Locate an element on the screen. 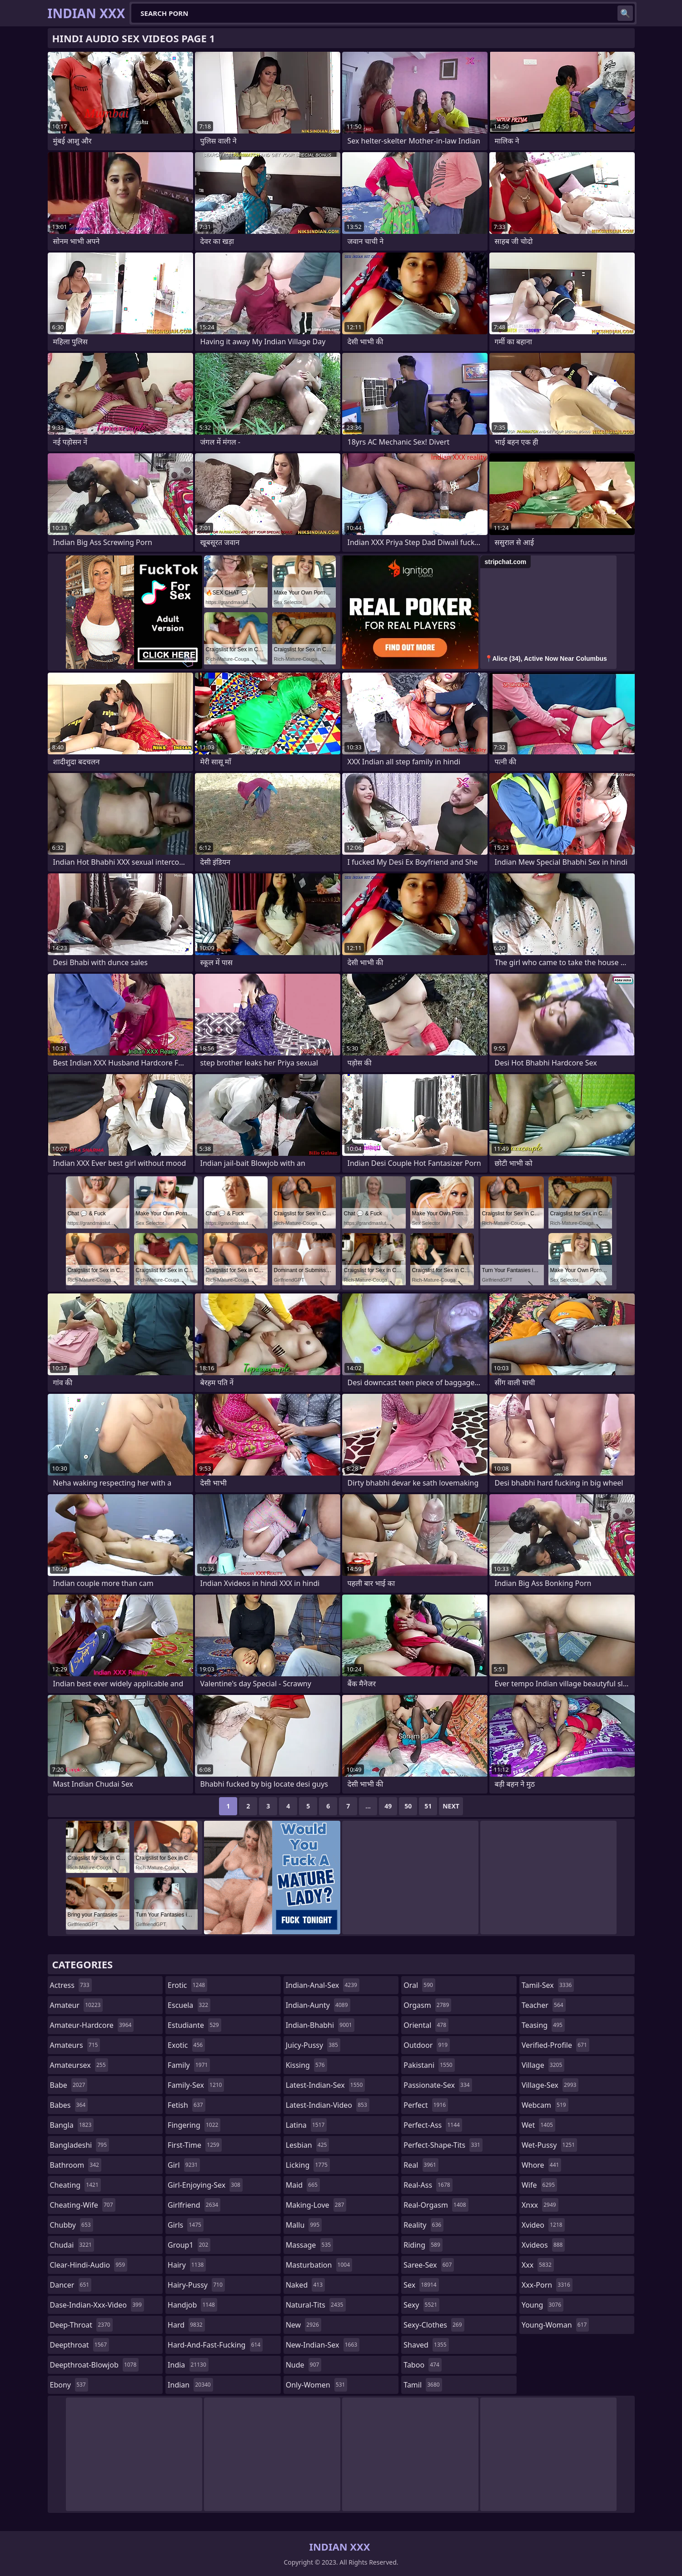  deep-throat is located at coordinates (81, 2325).